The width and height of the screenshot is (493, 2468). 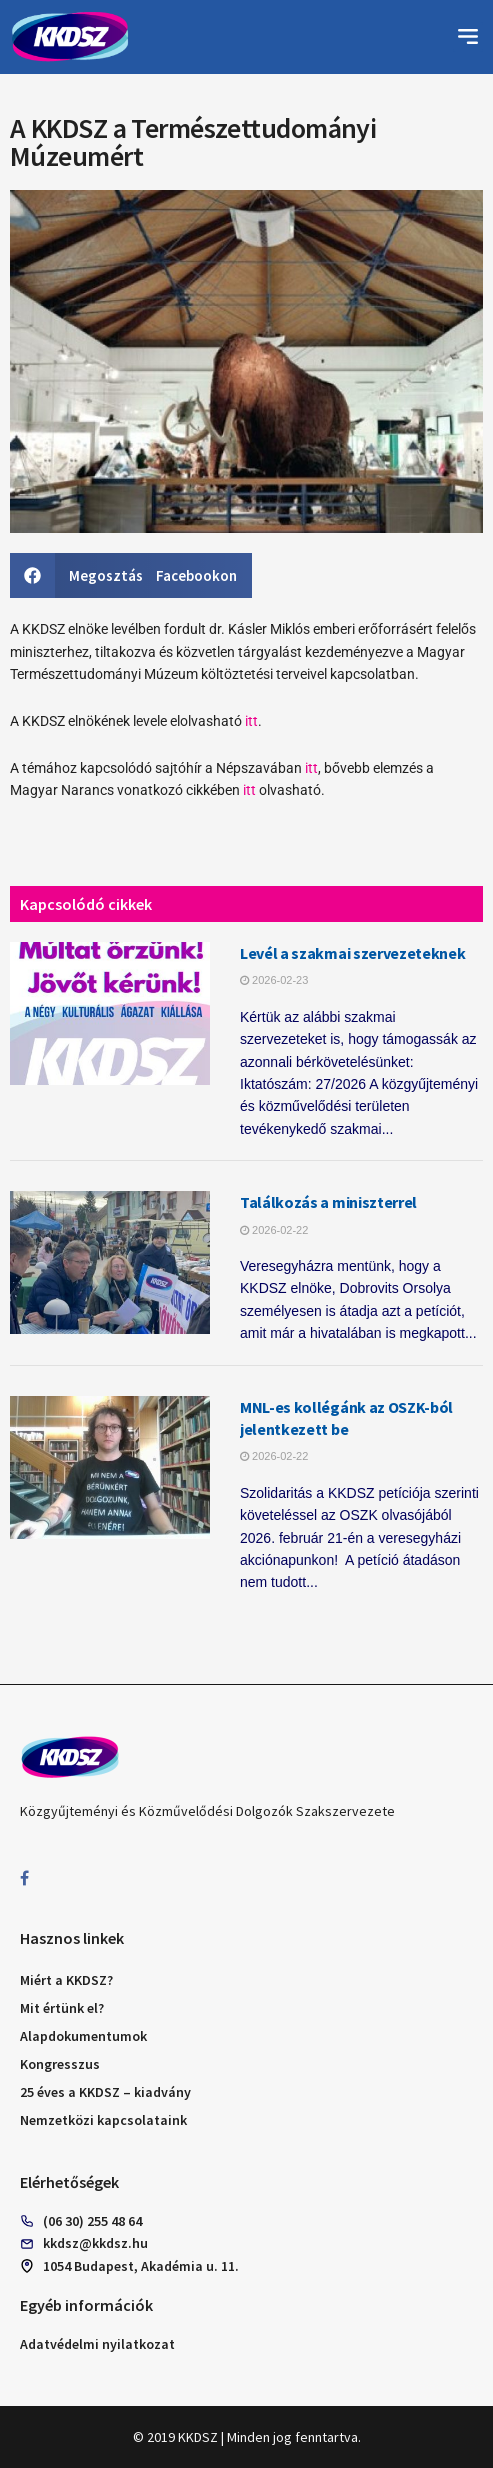 What do you see at coordinates (110, 1013) in the screenshot?
I see `[Read article: Levél a szakmai szervezeteknek]` at bounding box center [110, 1013].